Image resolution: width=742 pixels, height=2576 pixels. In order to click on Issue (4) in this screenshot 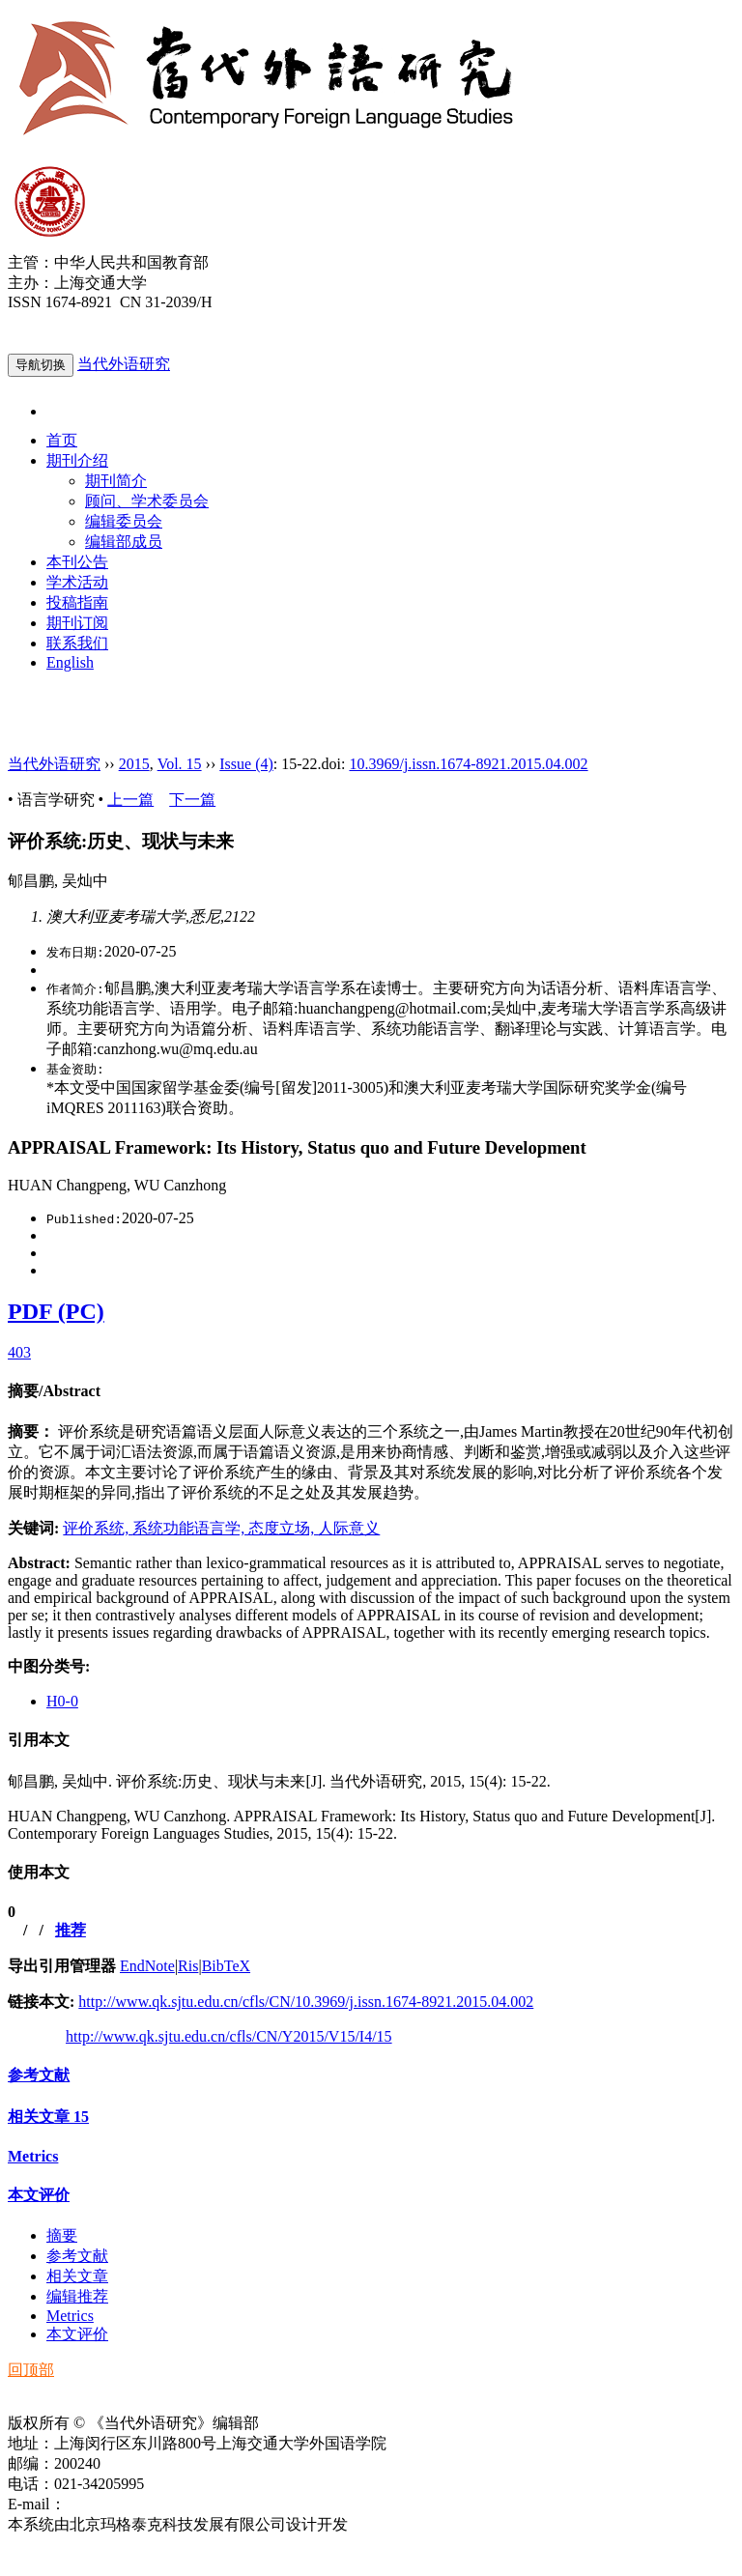, I will do `click(246, 764)`.